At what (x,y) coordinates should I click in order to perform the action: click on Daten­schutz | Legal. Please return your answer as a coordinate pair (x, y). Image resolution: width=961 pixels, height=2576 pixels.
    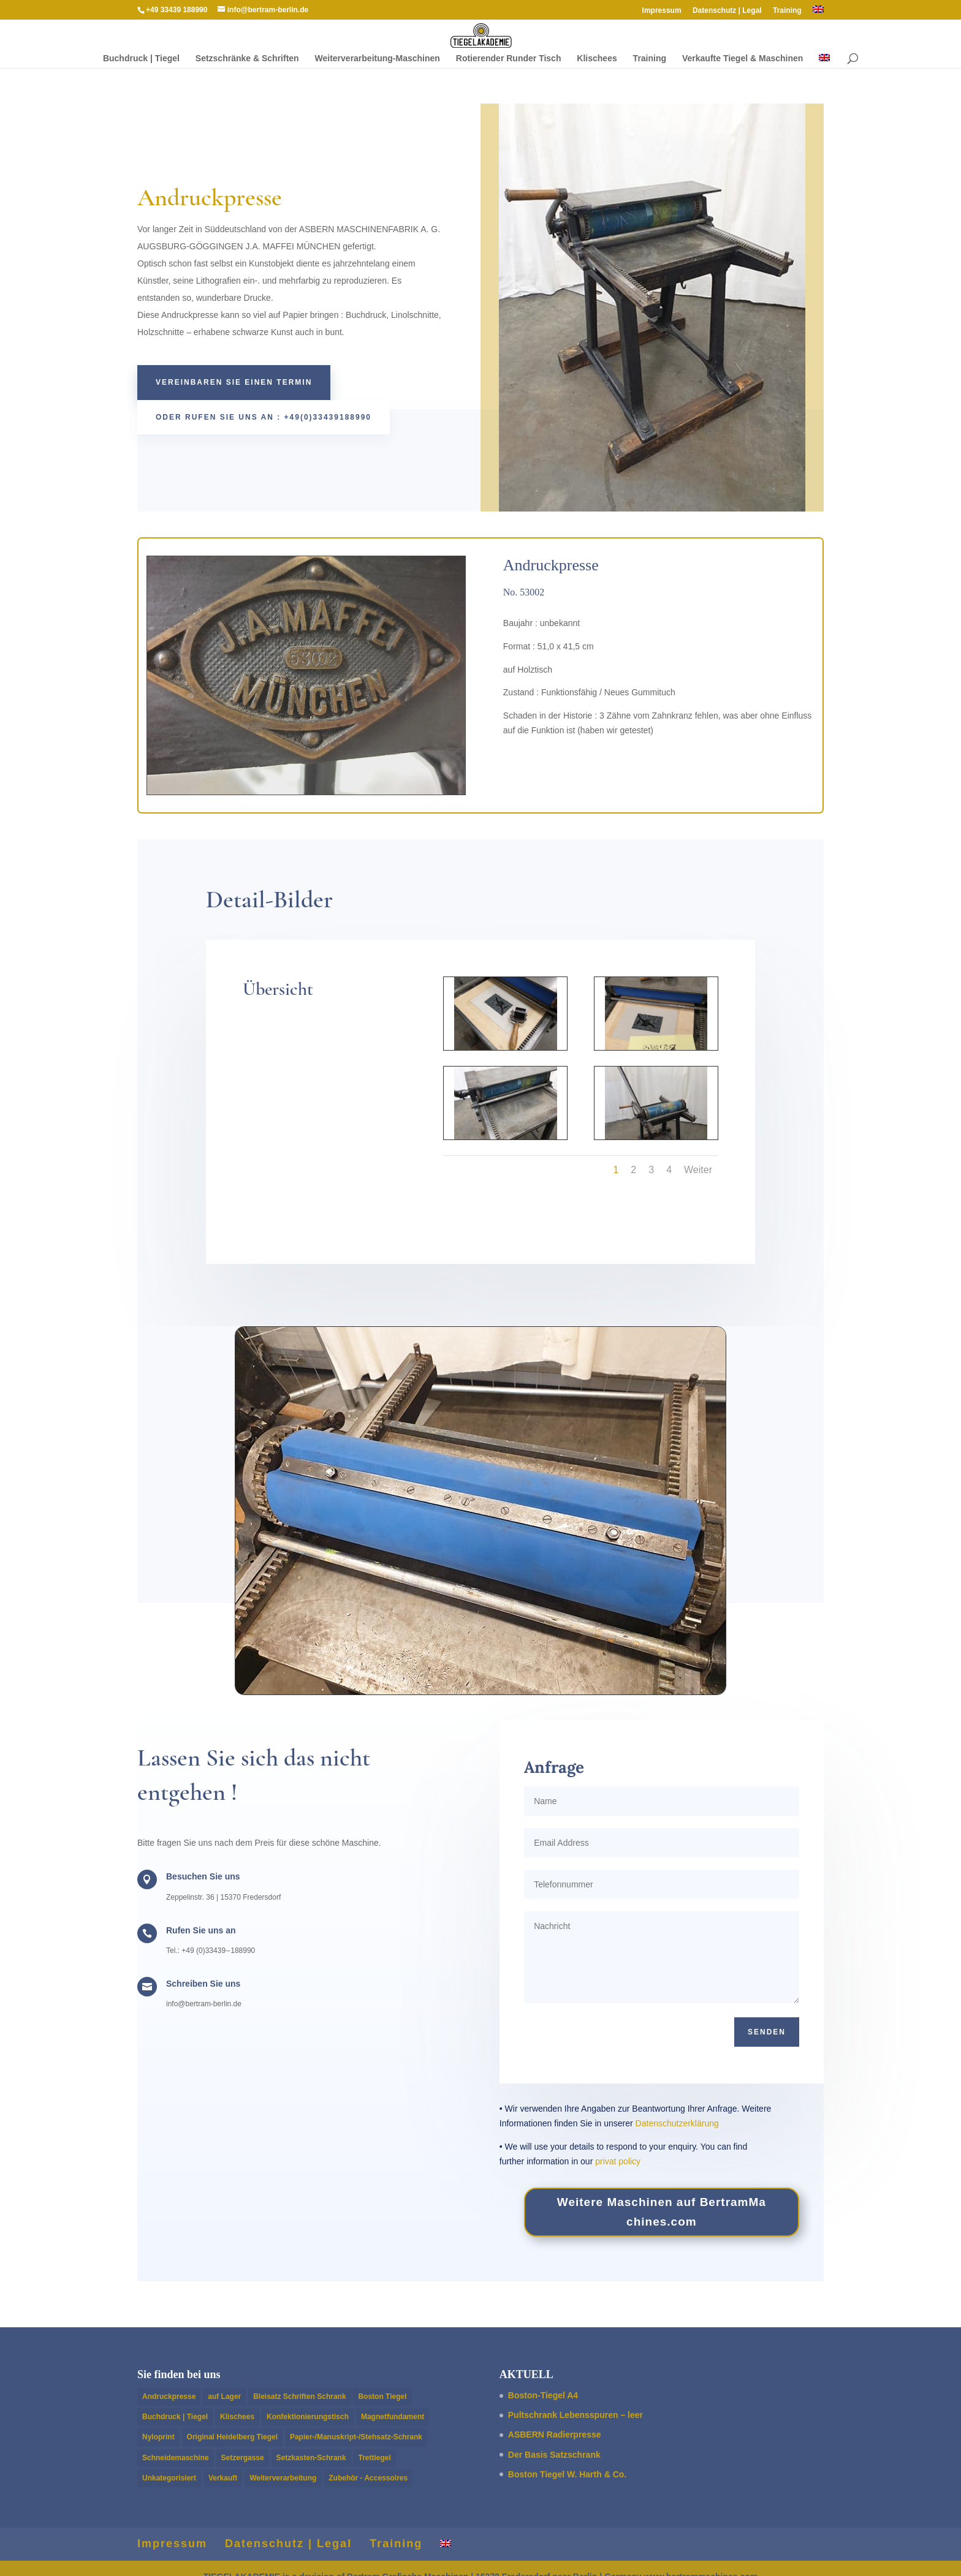
    Looking at the image, I should click on (727, 11).